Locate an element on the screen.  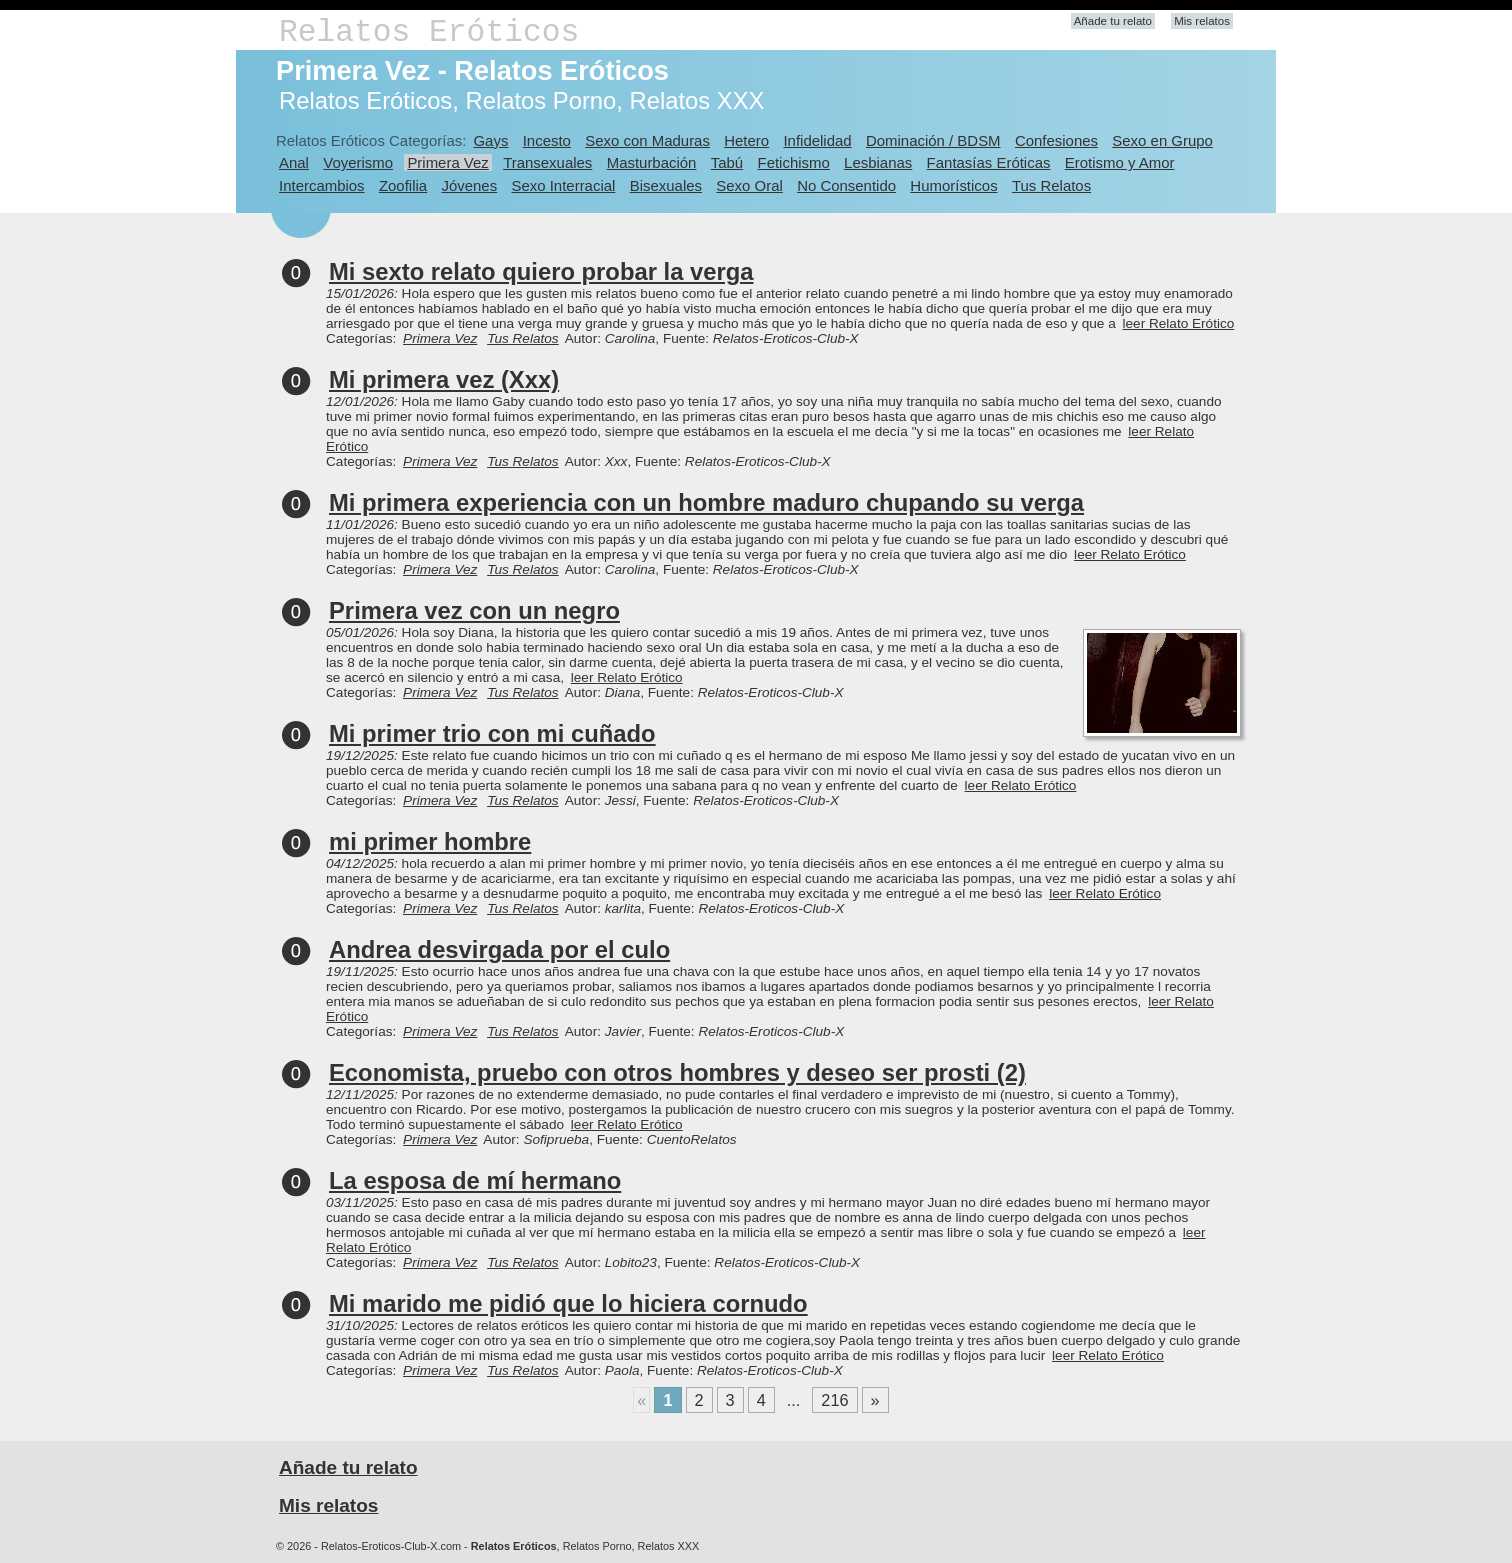
Incesto is located at coordinates (547, 140).